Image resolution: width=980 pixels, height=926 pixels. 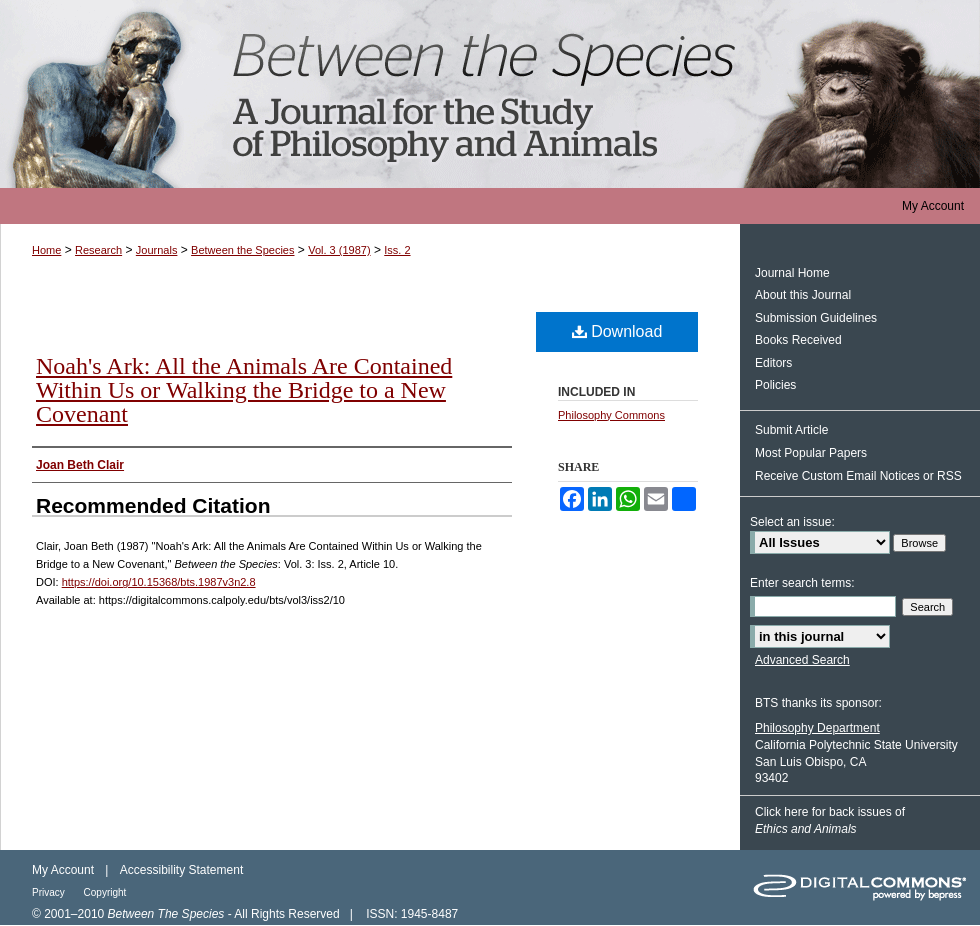 I want to click on Journals, so click(x=157, y=250).